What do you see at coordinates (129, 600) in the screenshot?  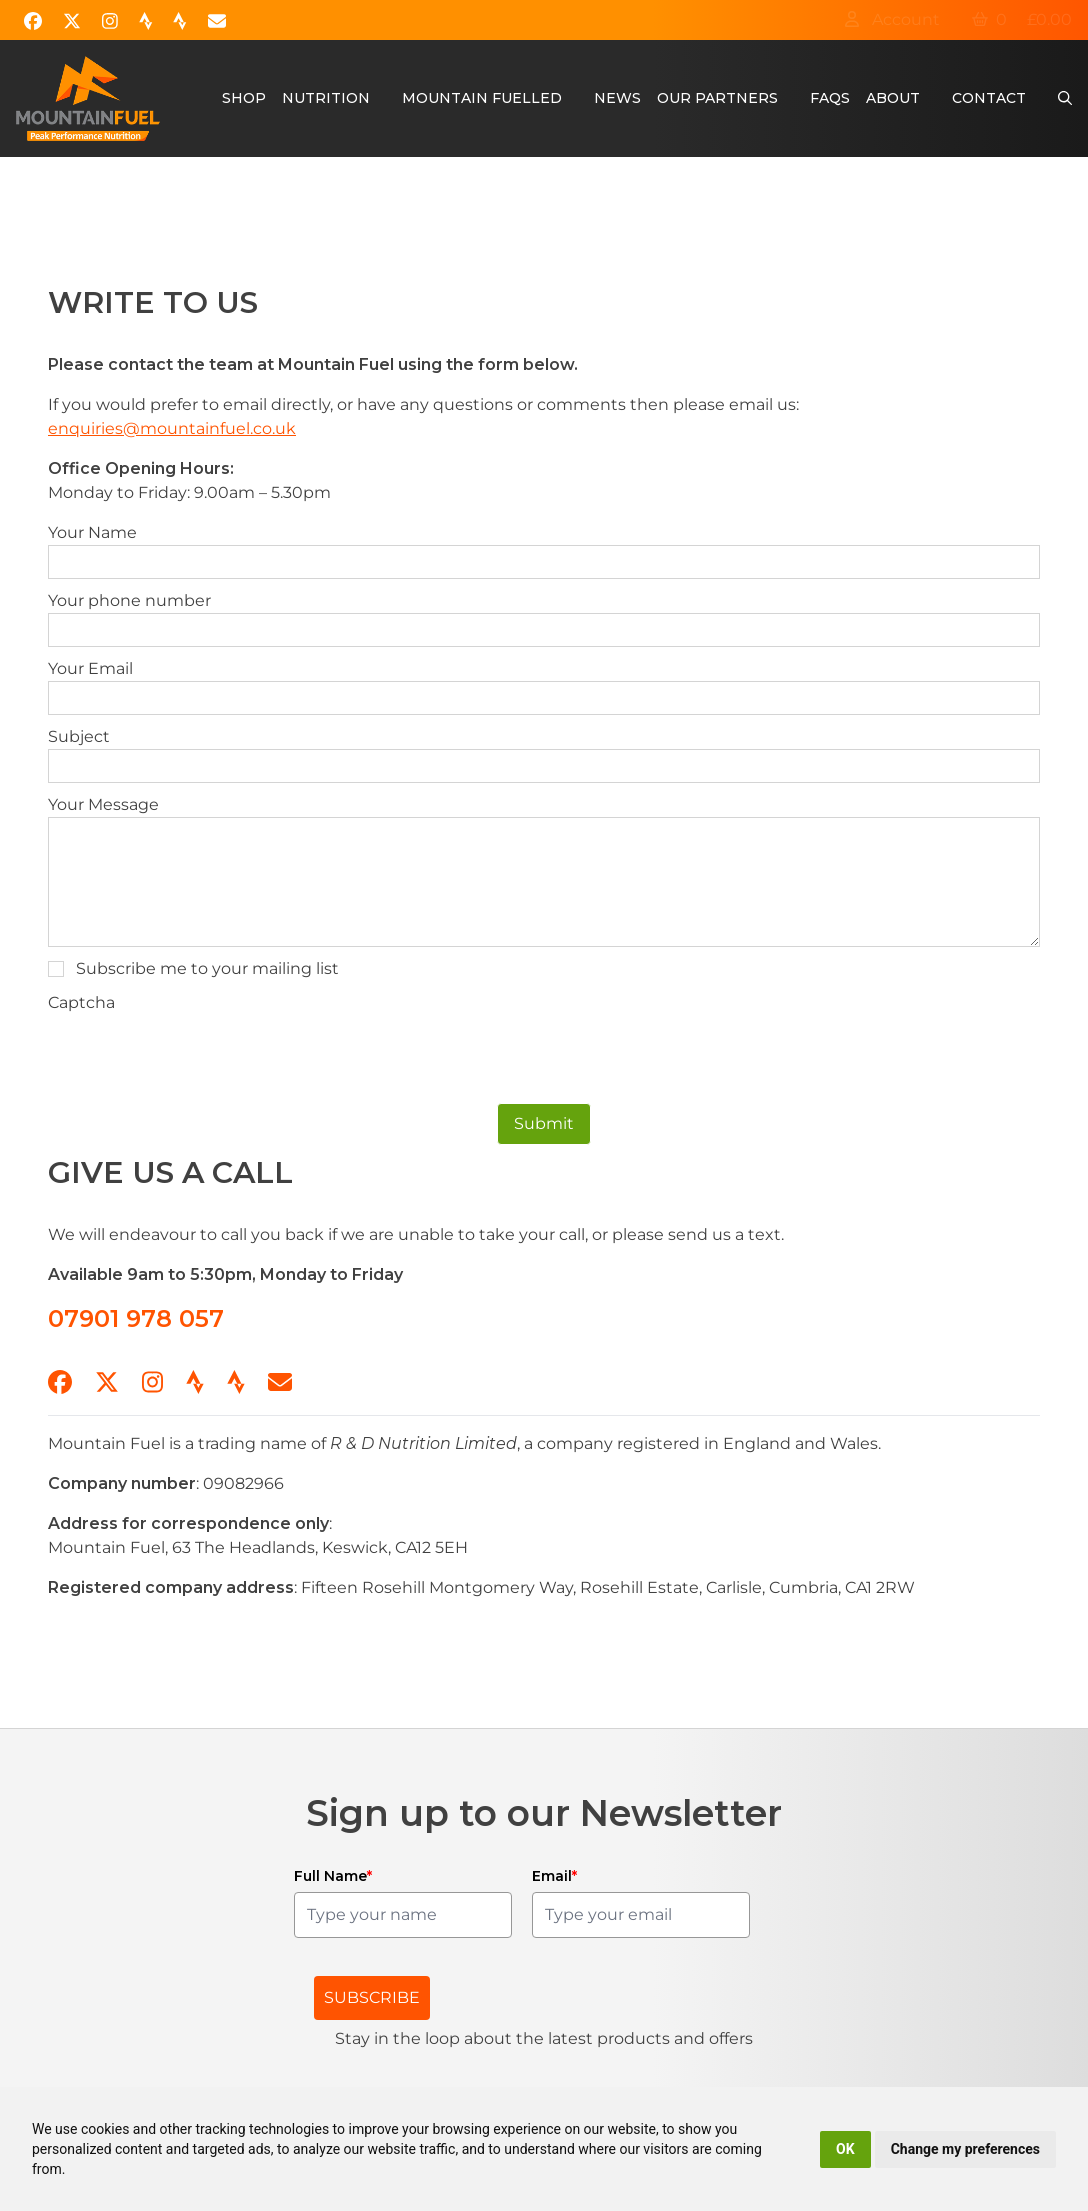 I see `Your phone number` at bounding box center [129, 600].